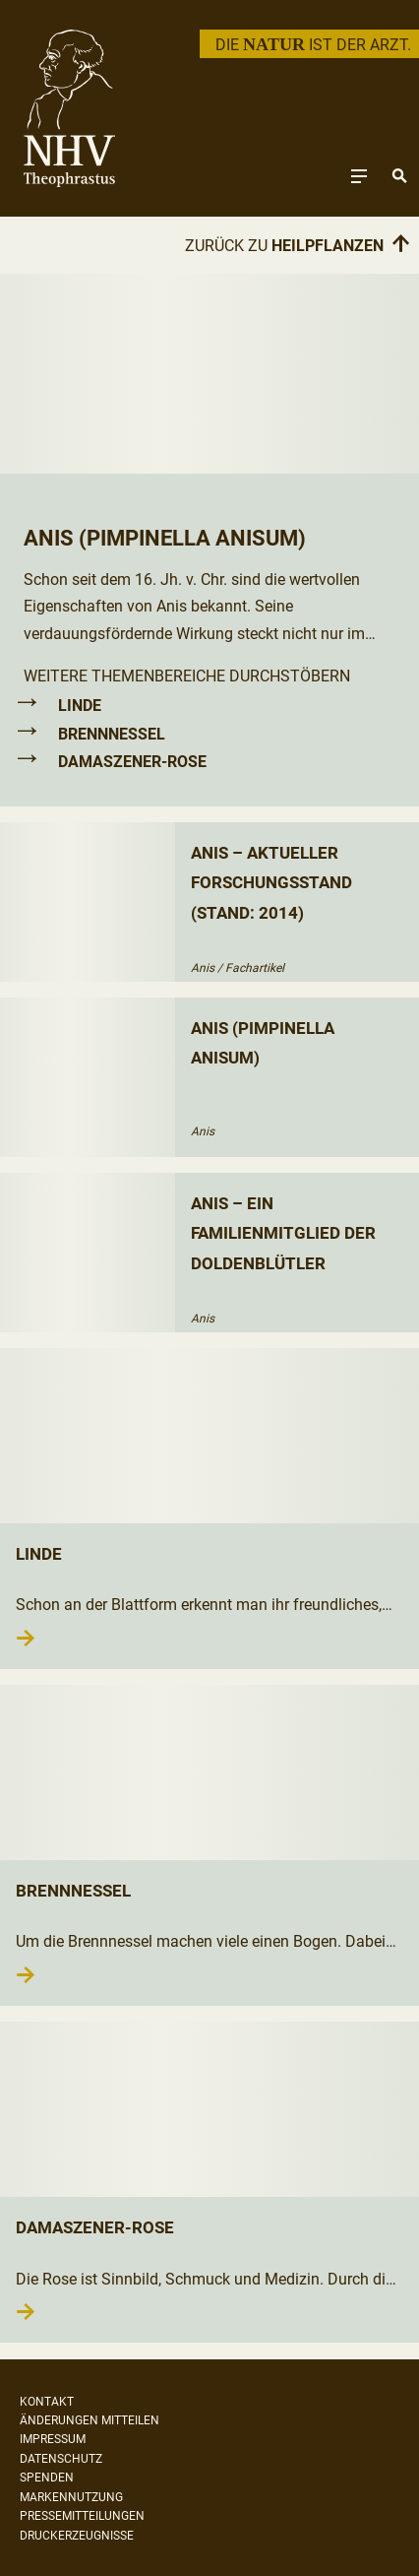 This screenshot has width=419, height=2576. What do you see at coordinates (298, 245) in the screenshot?
I see `Zurück zu` at bounding box center [298, 245].